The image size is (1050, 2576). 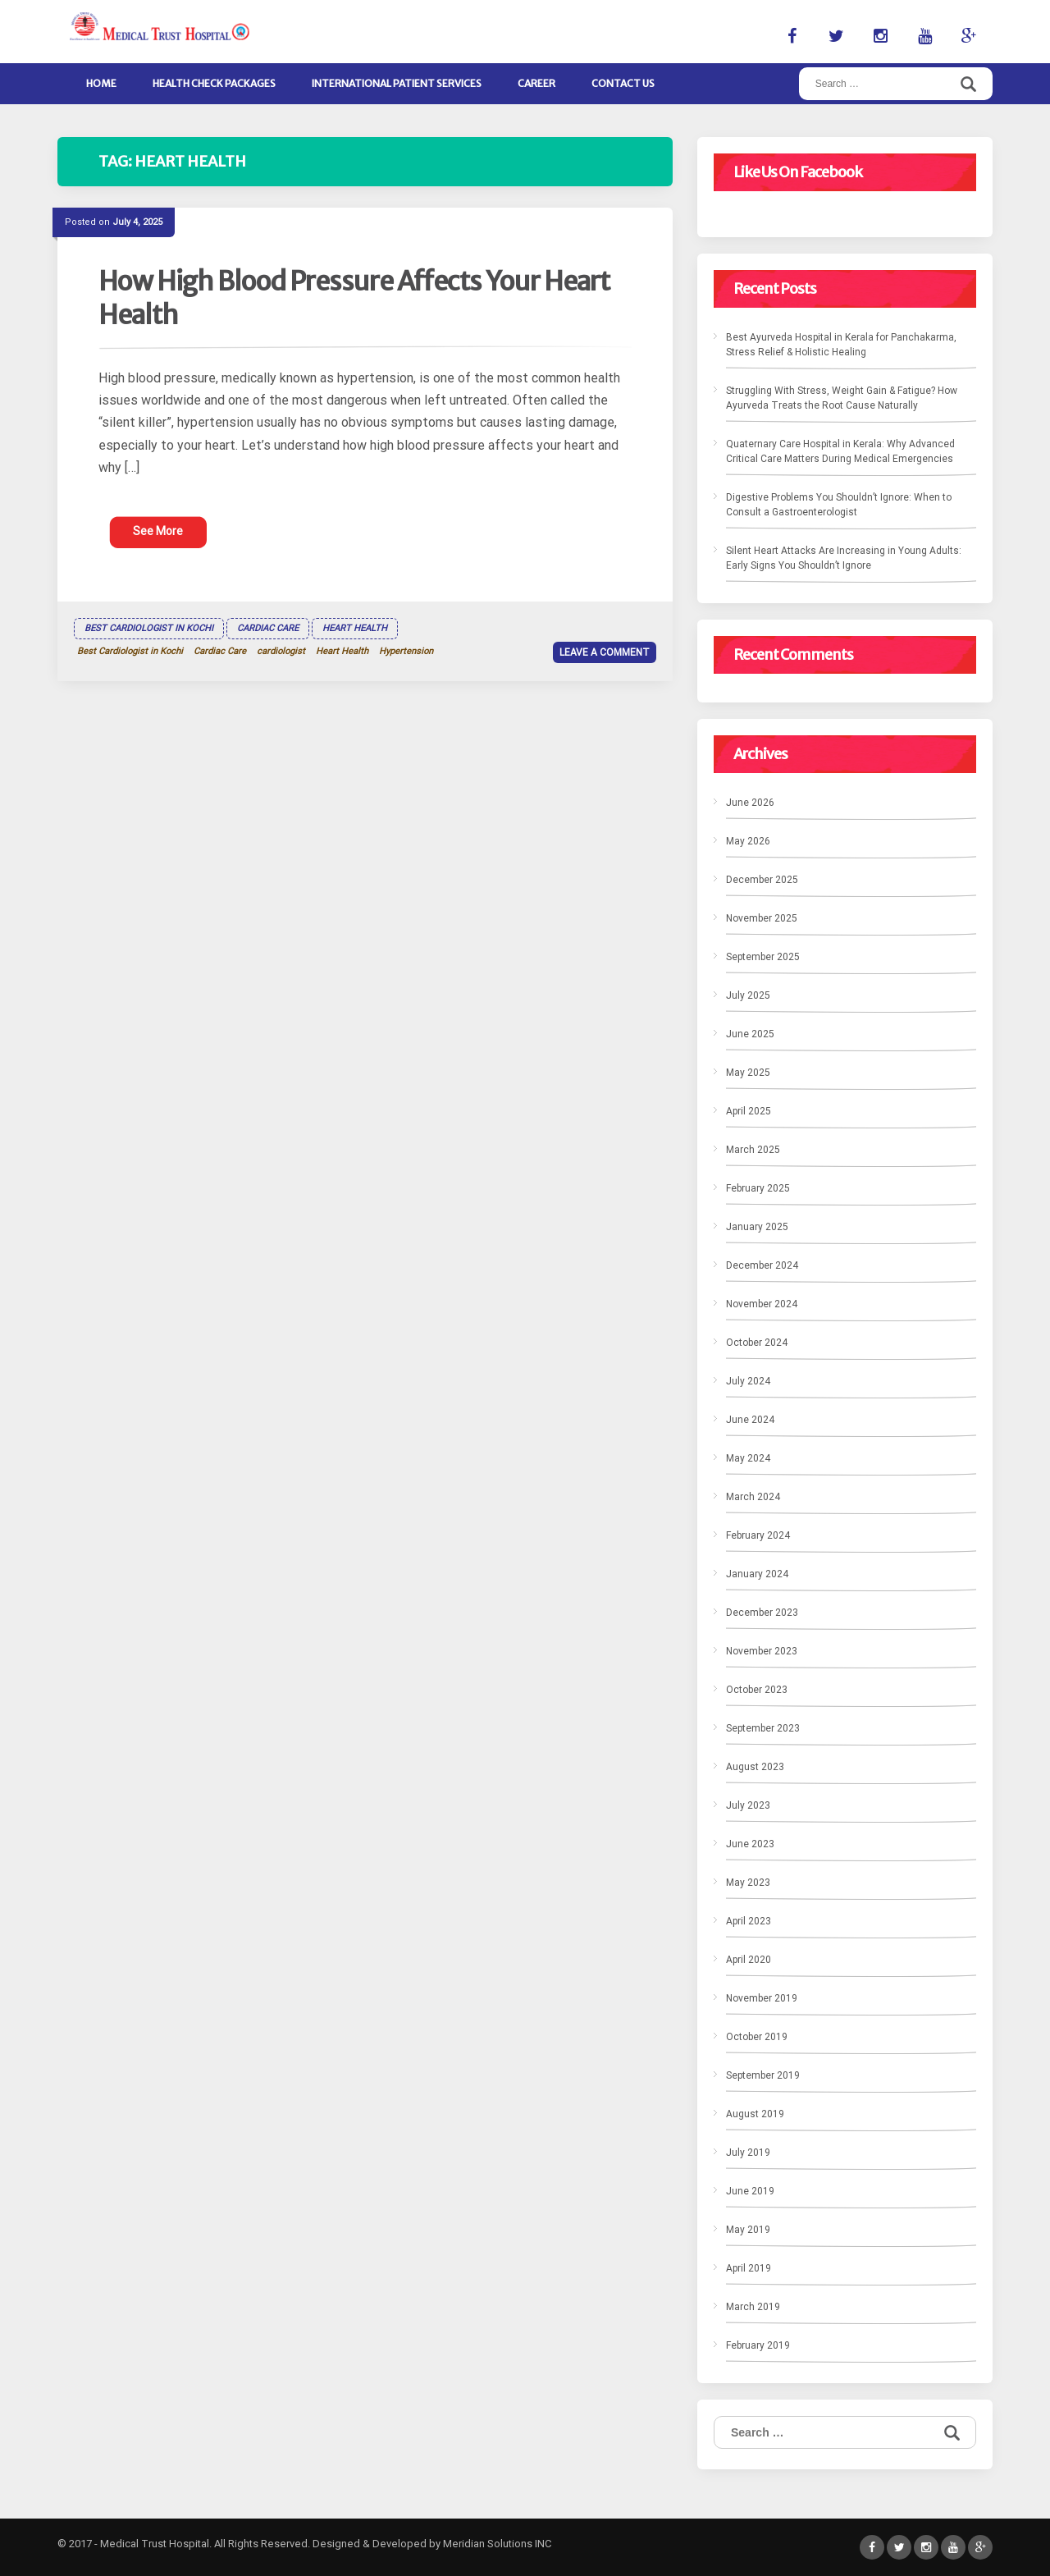 I want to click on Best Ayurveda Hospital in Kerala for Panchakarma, Stress Relief & Holistic Healing, so click(x=841, y=345).